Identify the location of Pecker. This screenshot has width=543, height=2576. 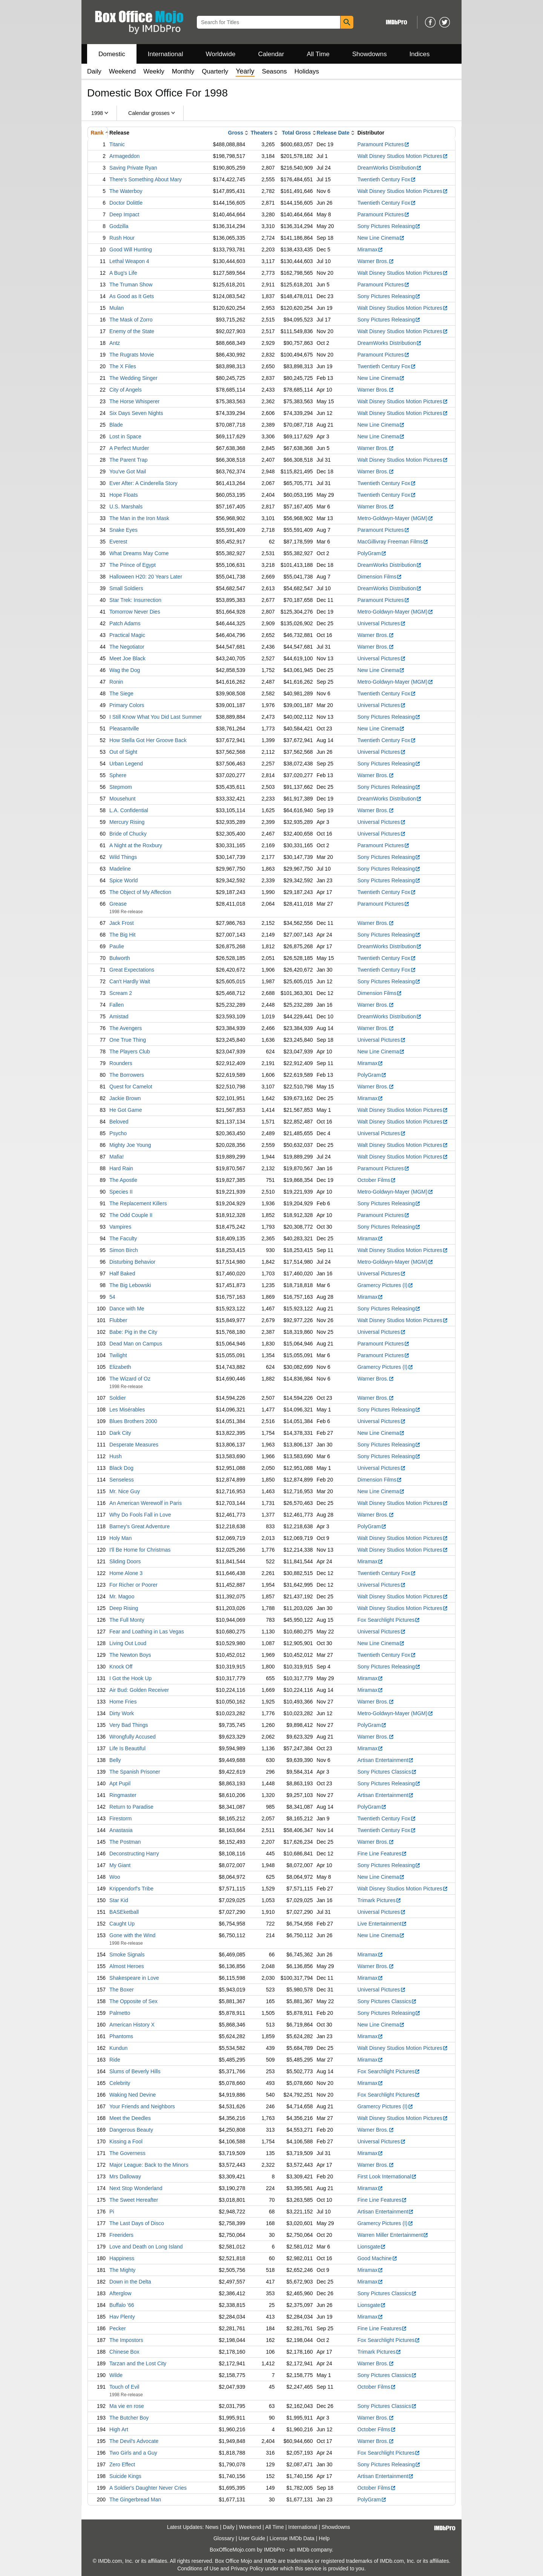
(117, 2328).